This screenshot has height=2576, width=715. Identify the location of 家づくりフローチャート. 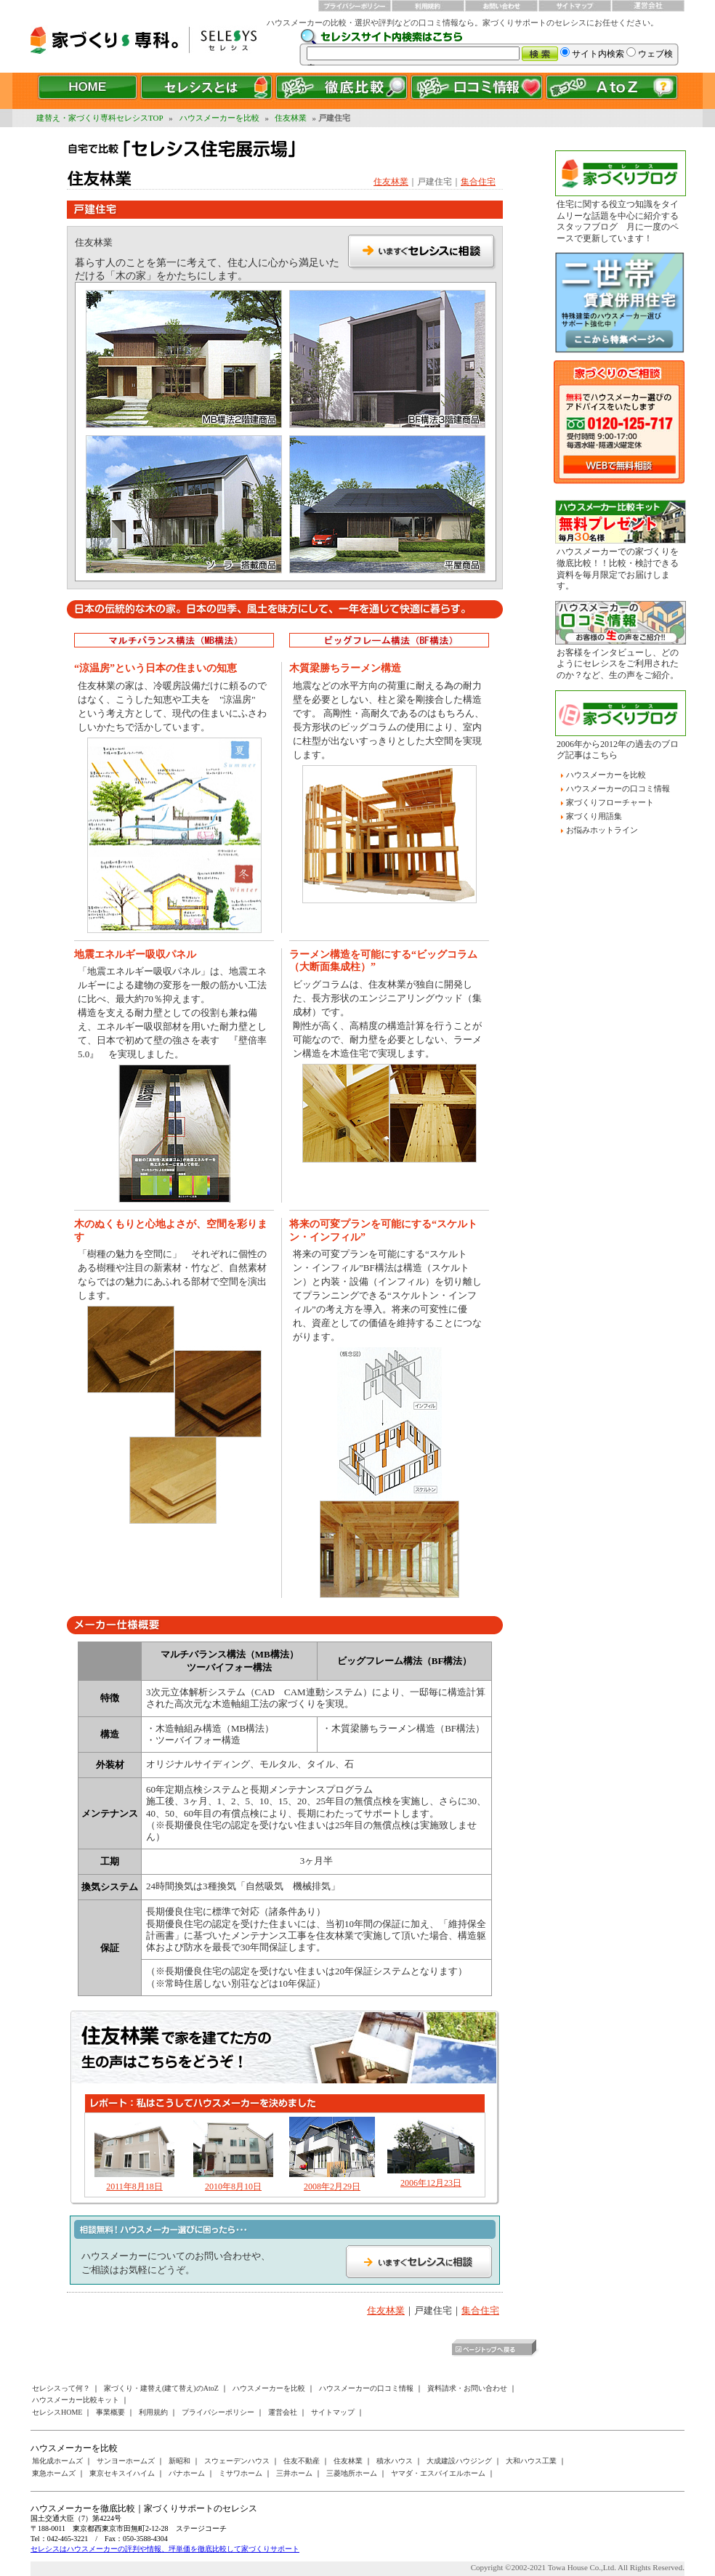
(610, 802).